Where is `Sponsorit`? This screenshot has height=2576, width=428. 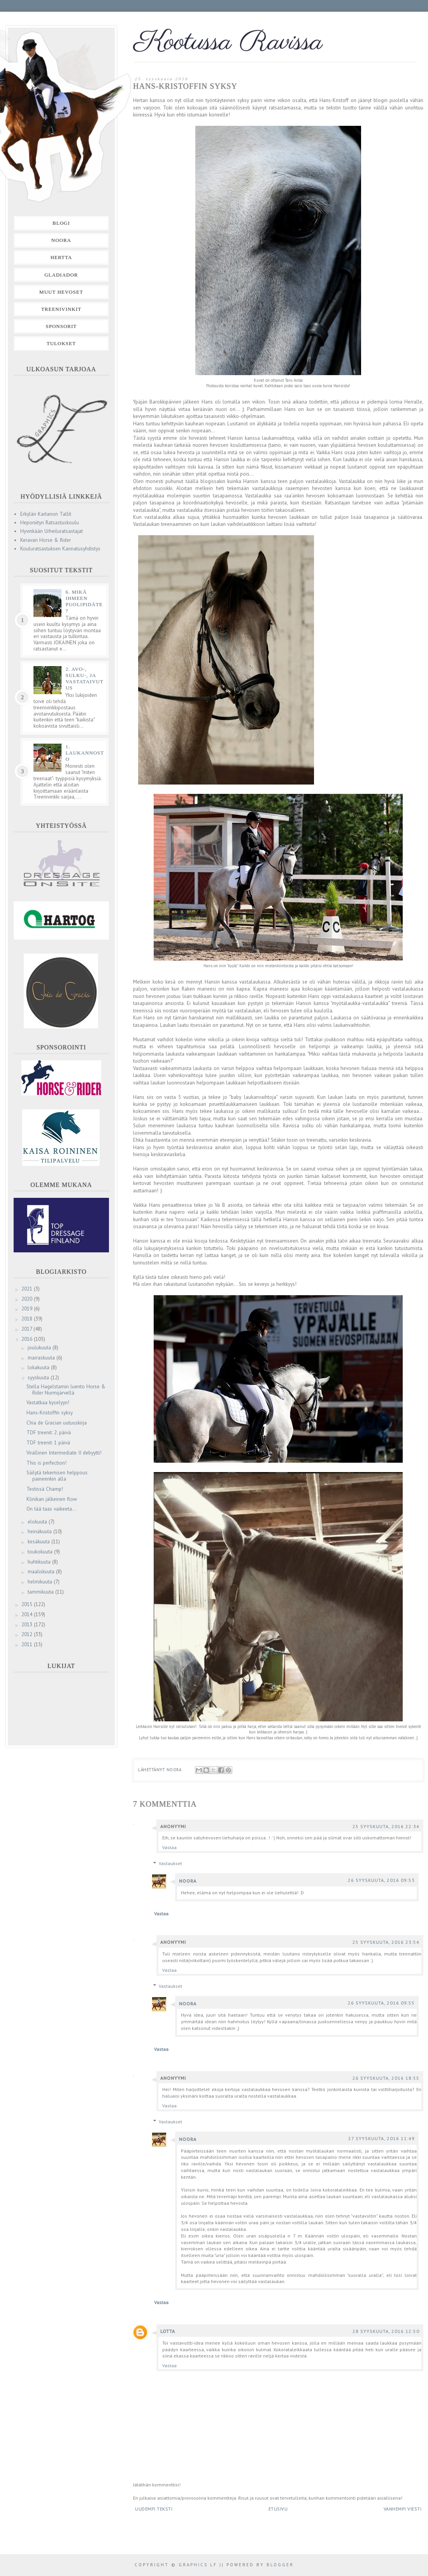 Sponsorit is located at coordinates (61, 326).